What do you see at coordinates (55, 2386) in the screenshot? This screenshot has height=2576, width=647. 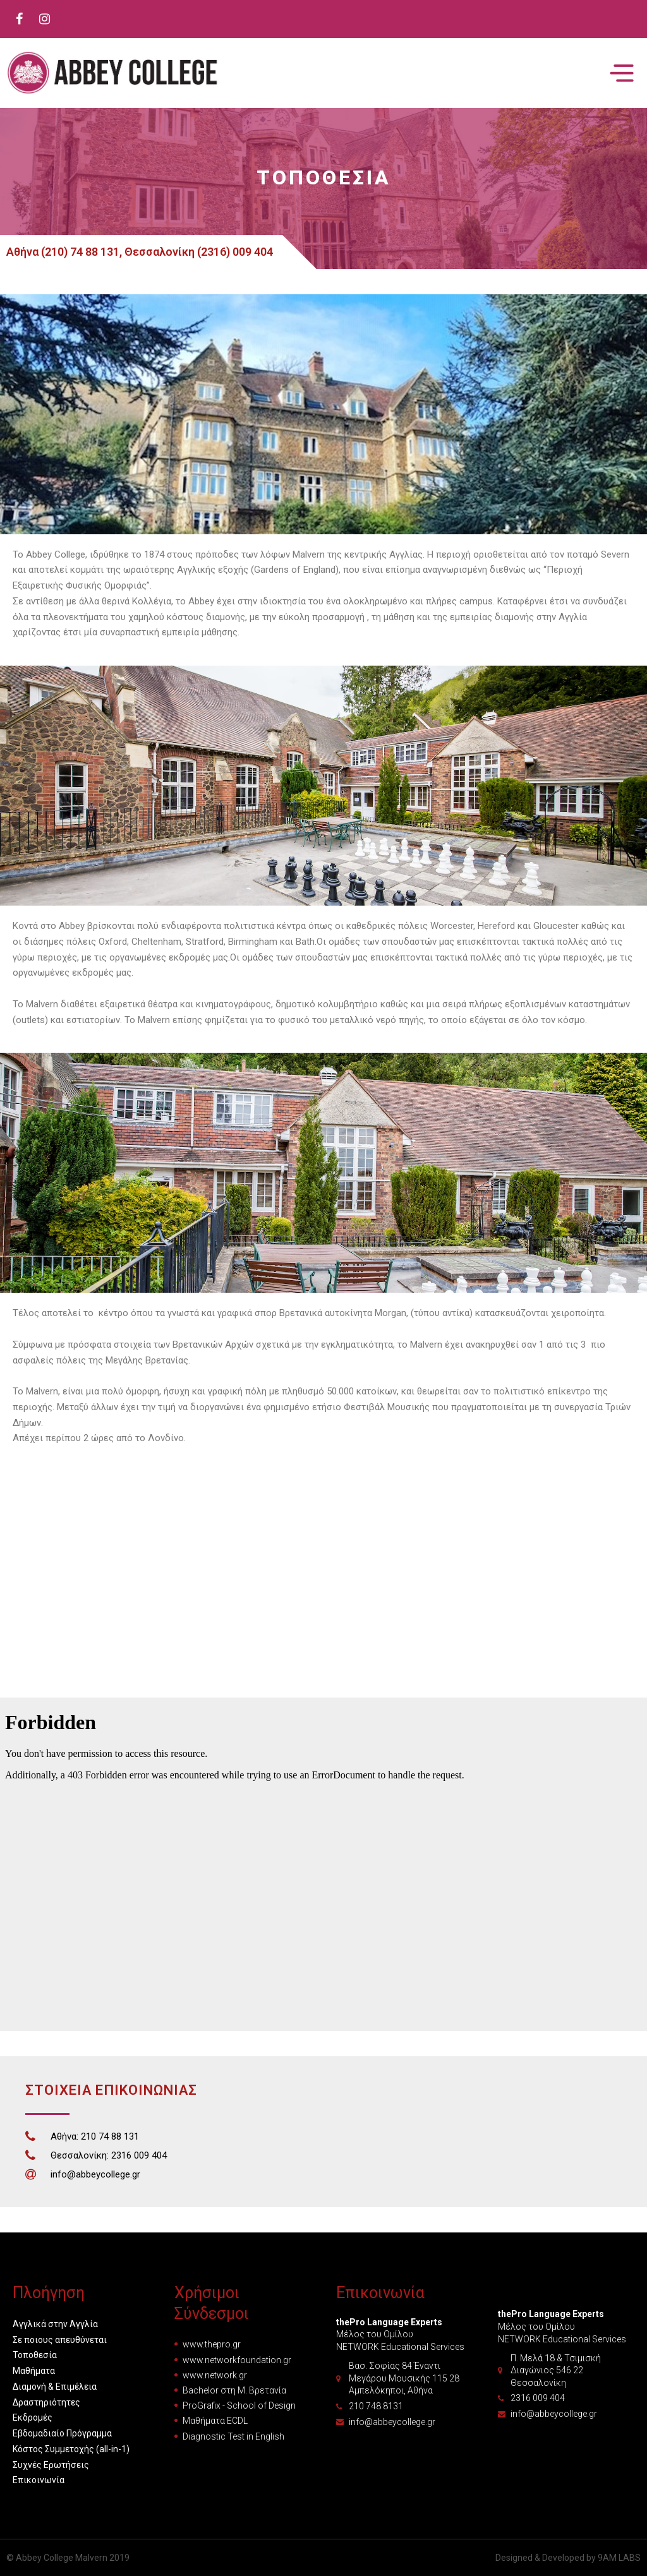 I see `Διαμονή & Επιμέλεια` at bounding box center [55, 2386].